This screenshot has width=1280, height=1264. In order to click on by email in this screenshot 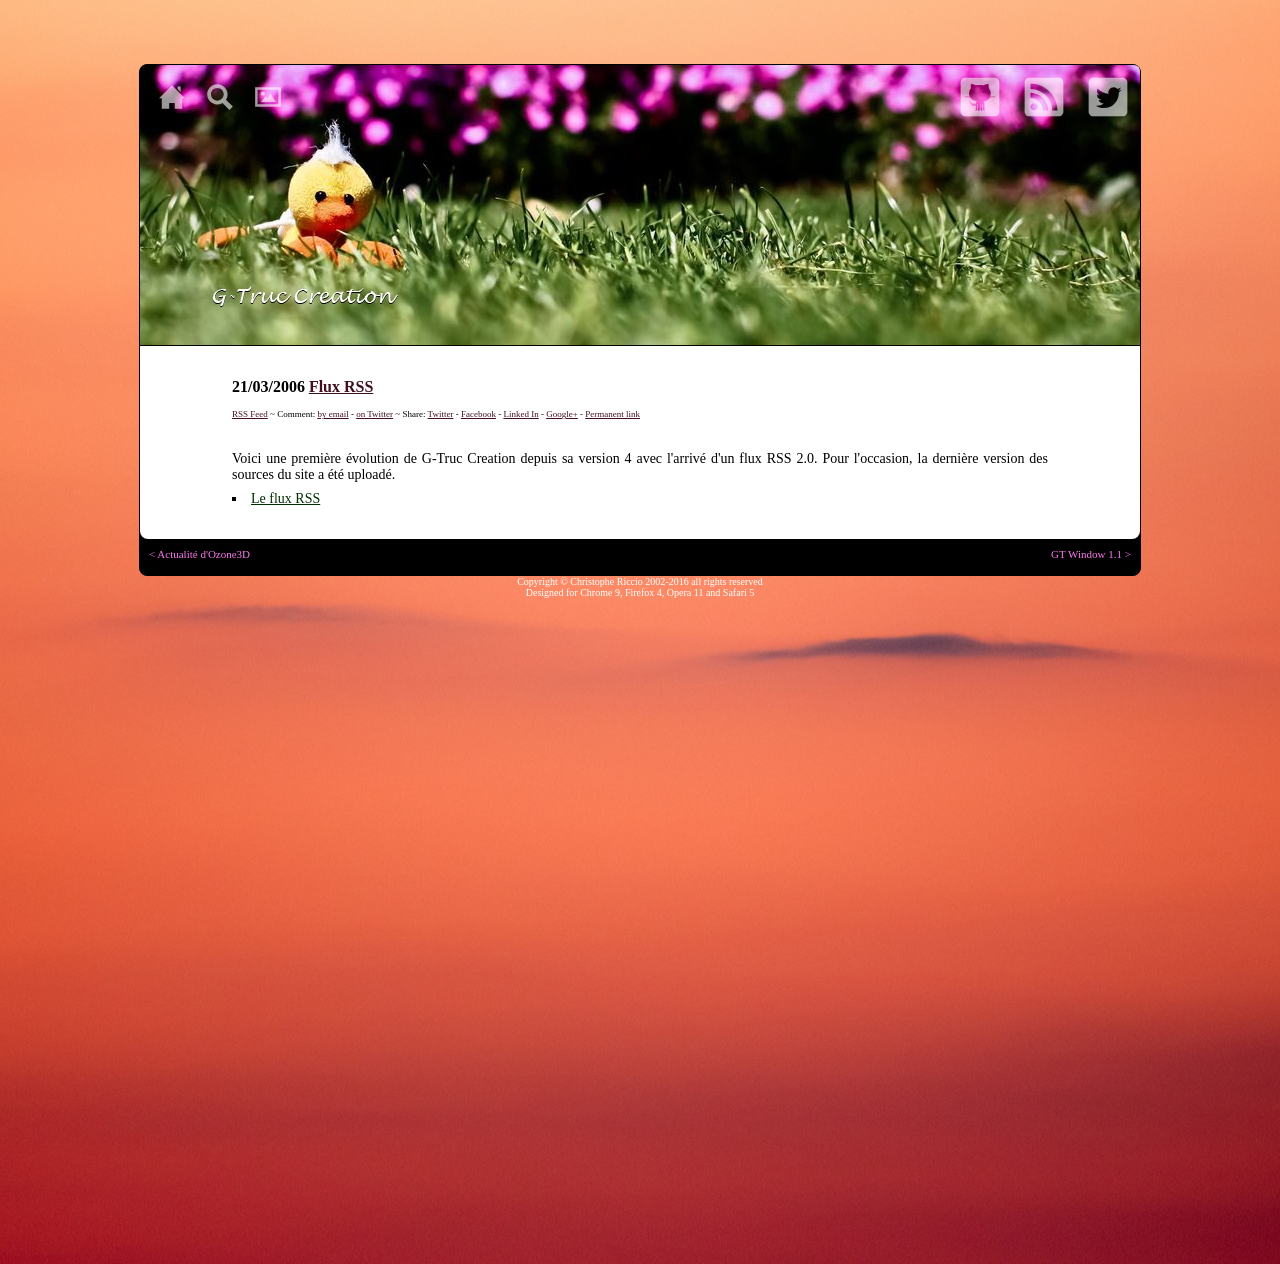, I will do `click(332, 414)`.